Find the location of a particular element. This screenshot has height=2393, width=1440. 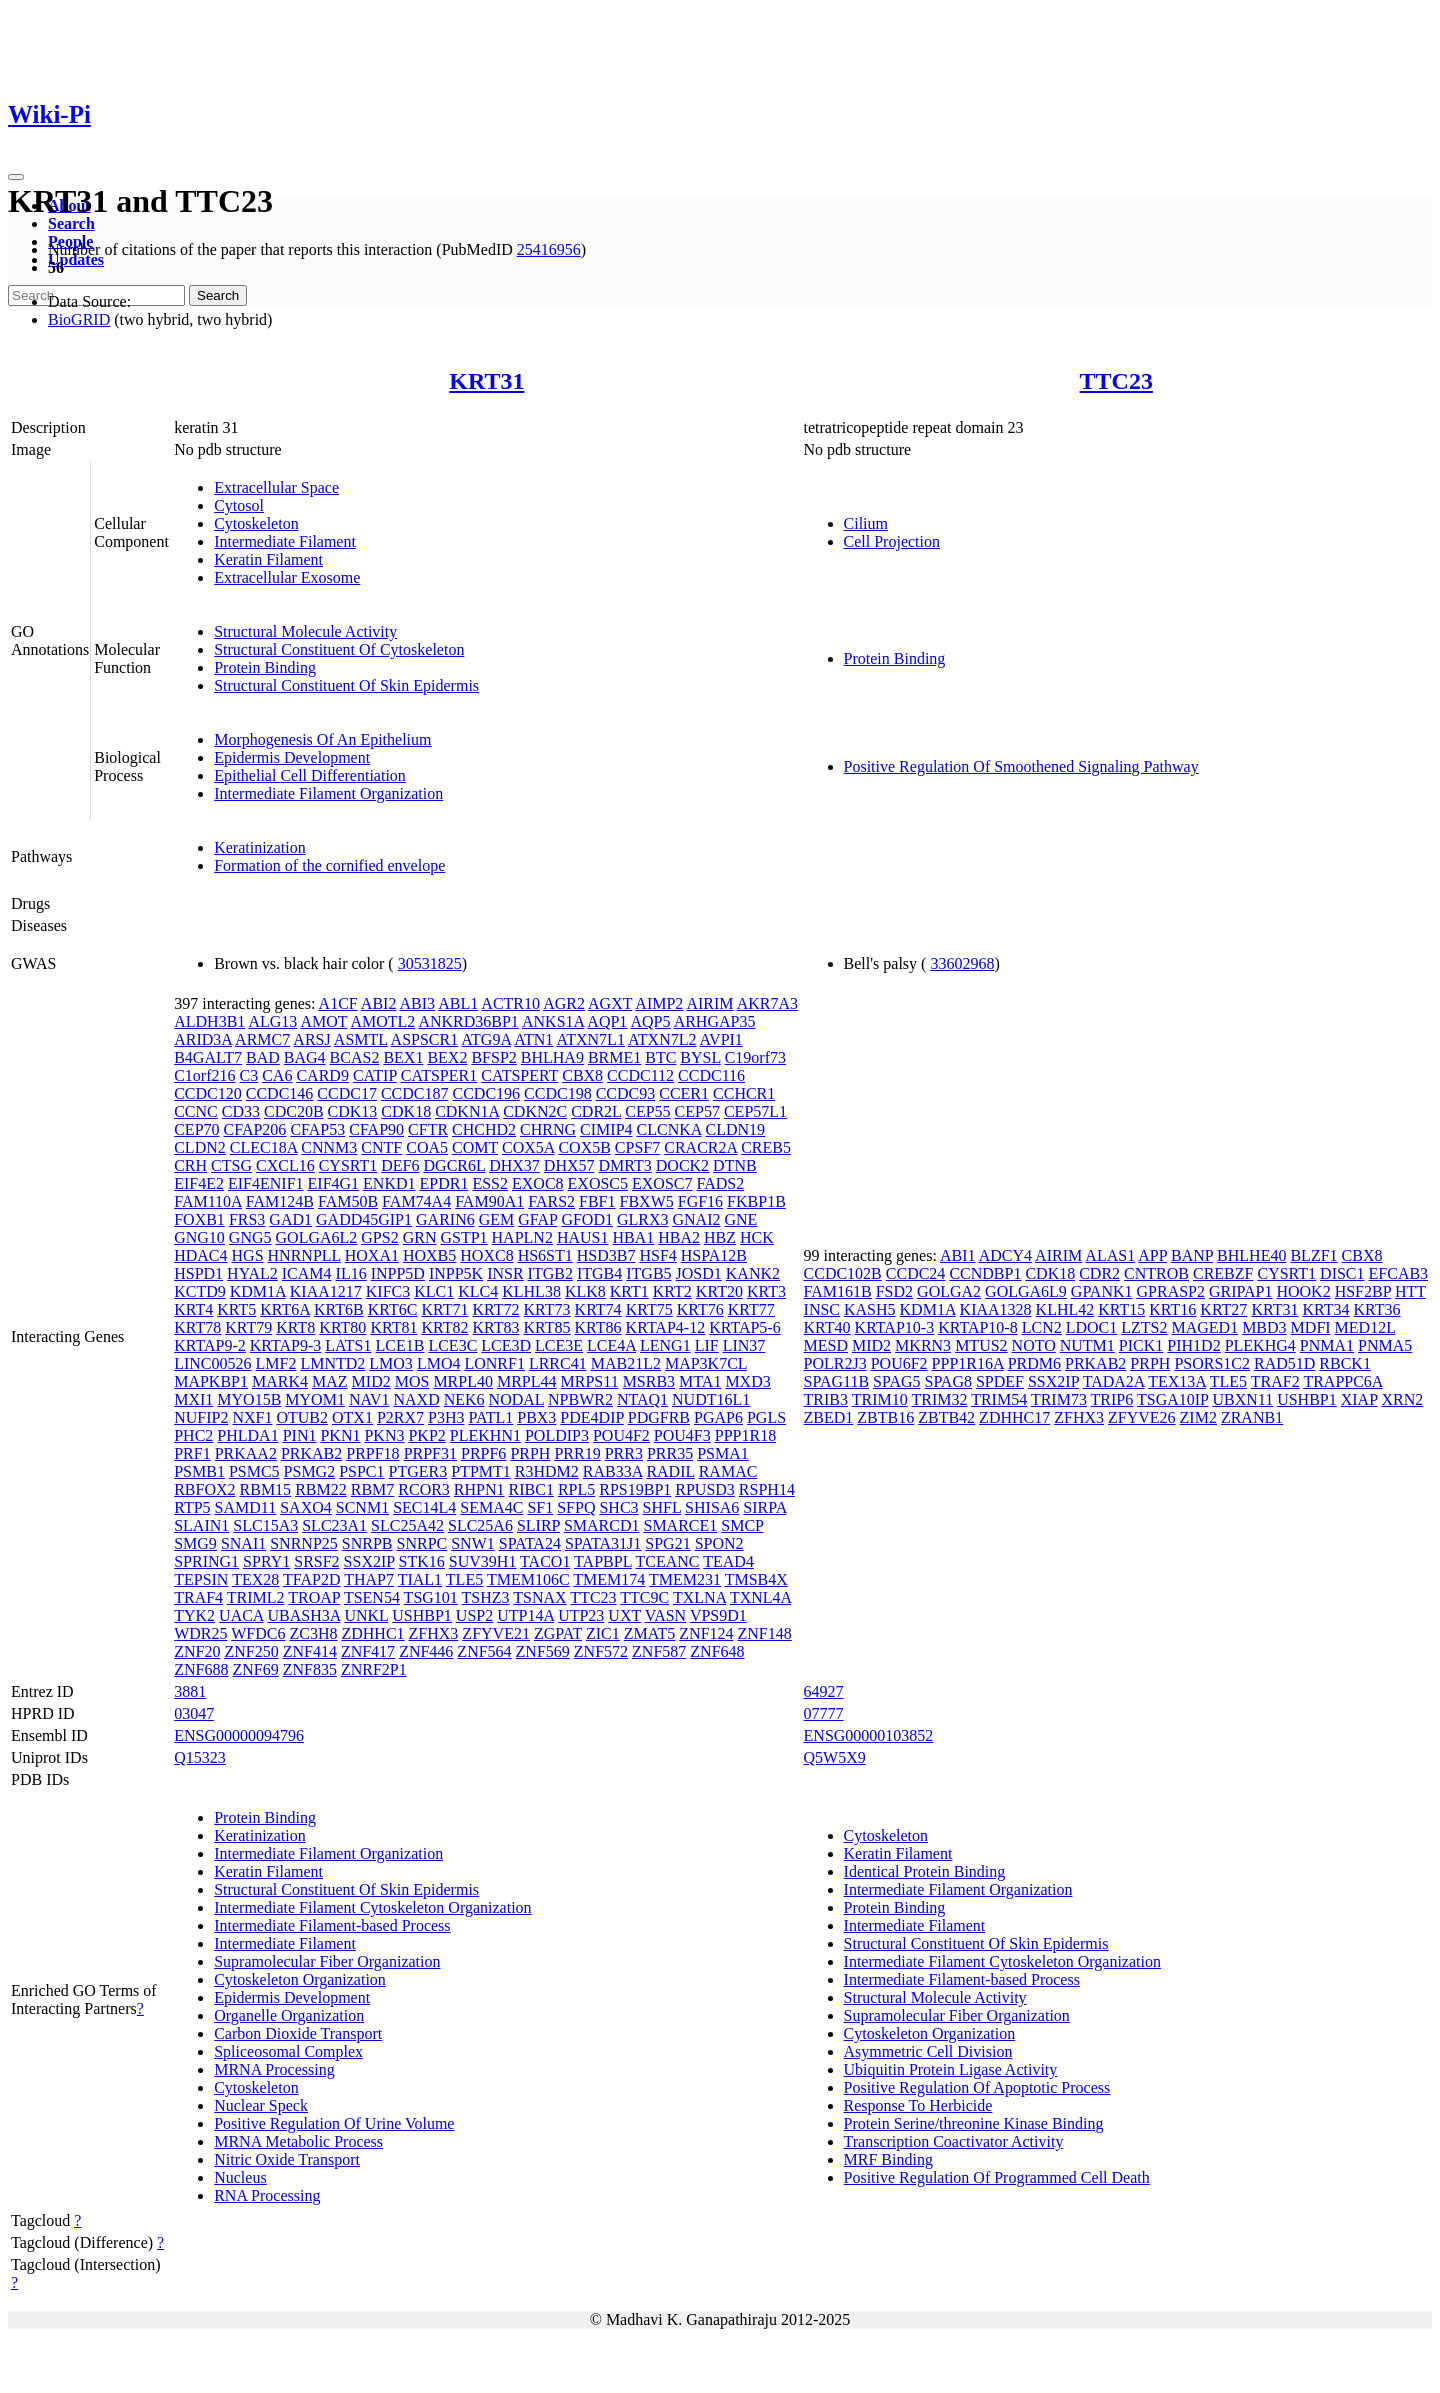

XRN2 is located at coordinates (1402, 1399).